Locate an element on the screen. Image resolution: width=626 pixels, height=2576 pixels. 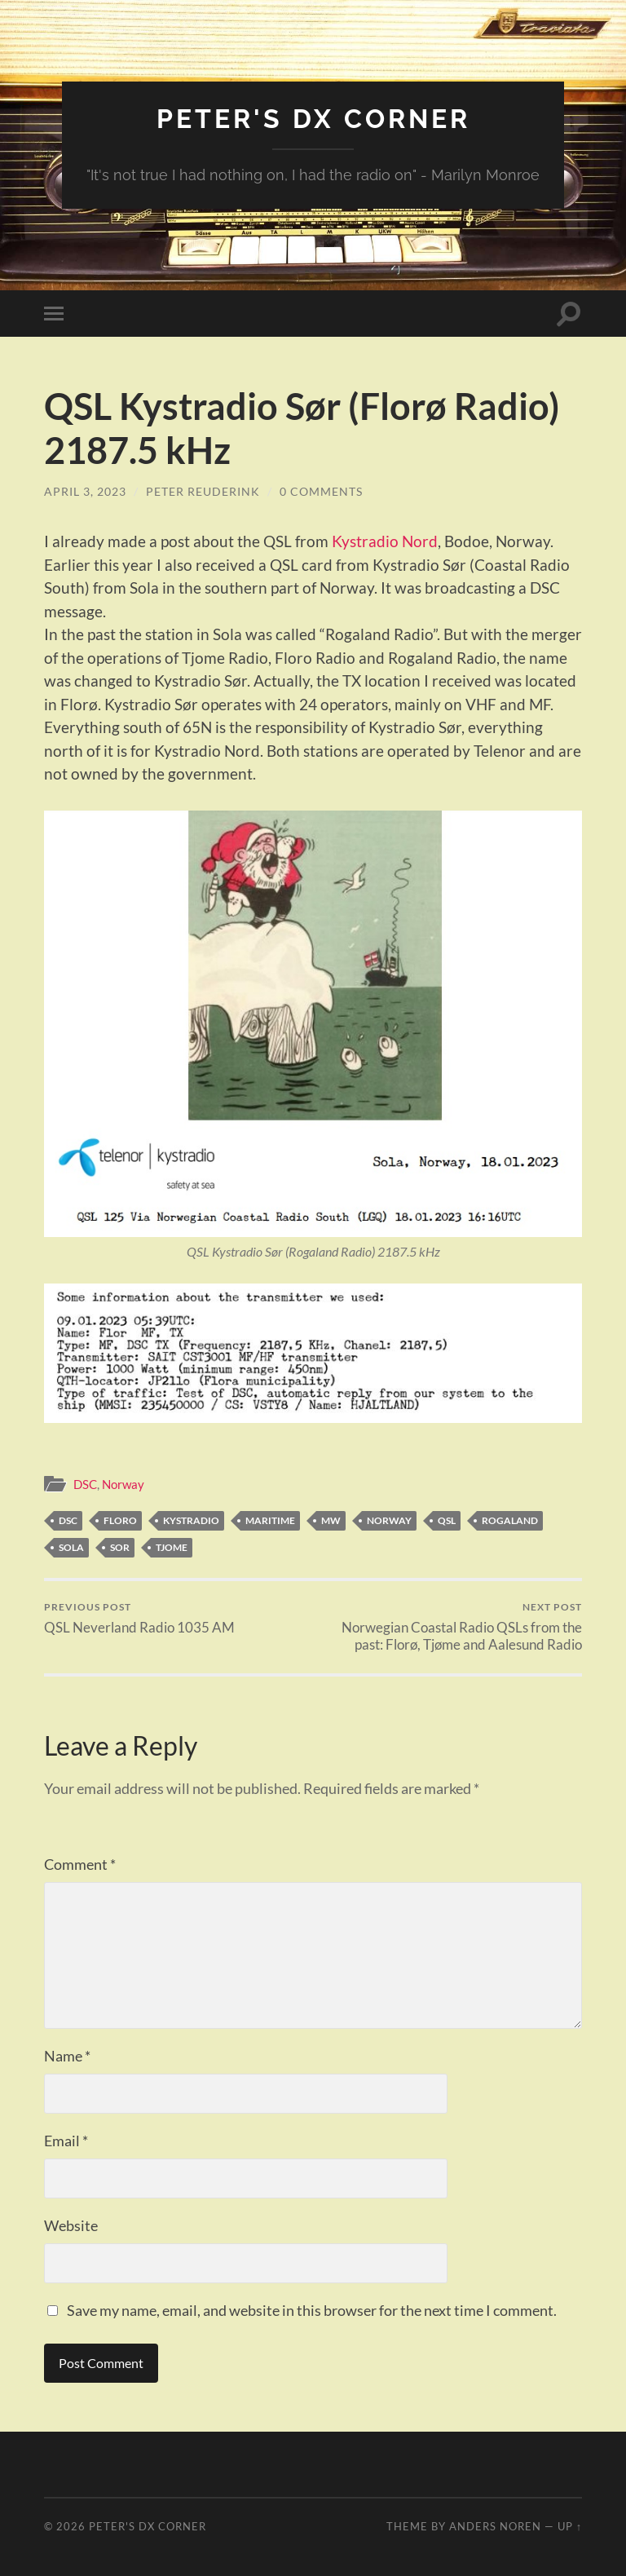
Up ↑ is located at coordinates (570, 2526).